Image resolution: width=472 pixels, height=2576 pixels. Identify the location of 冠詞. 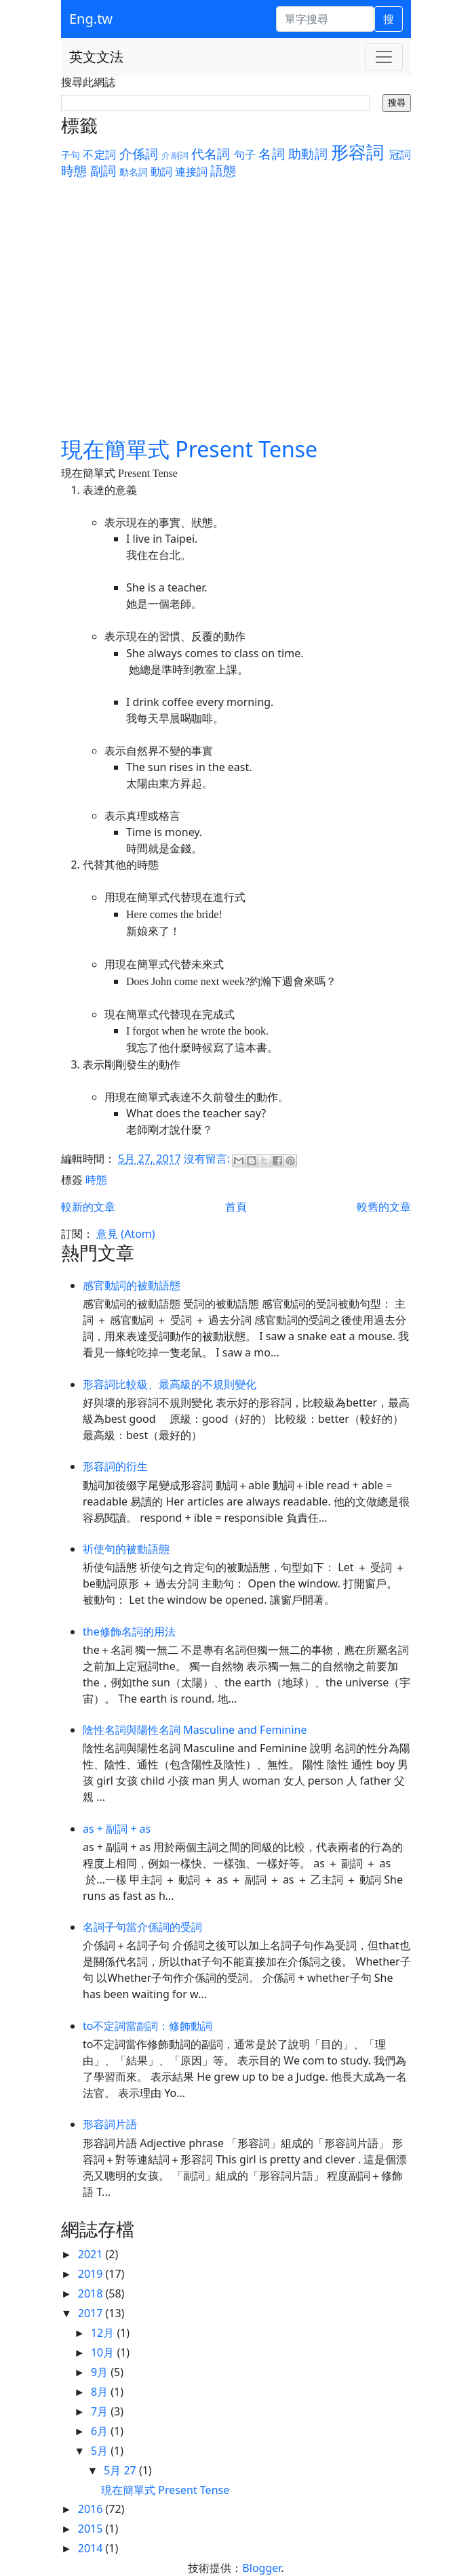
(400, 154).